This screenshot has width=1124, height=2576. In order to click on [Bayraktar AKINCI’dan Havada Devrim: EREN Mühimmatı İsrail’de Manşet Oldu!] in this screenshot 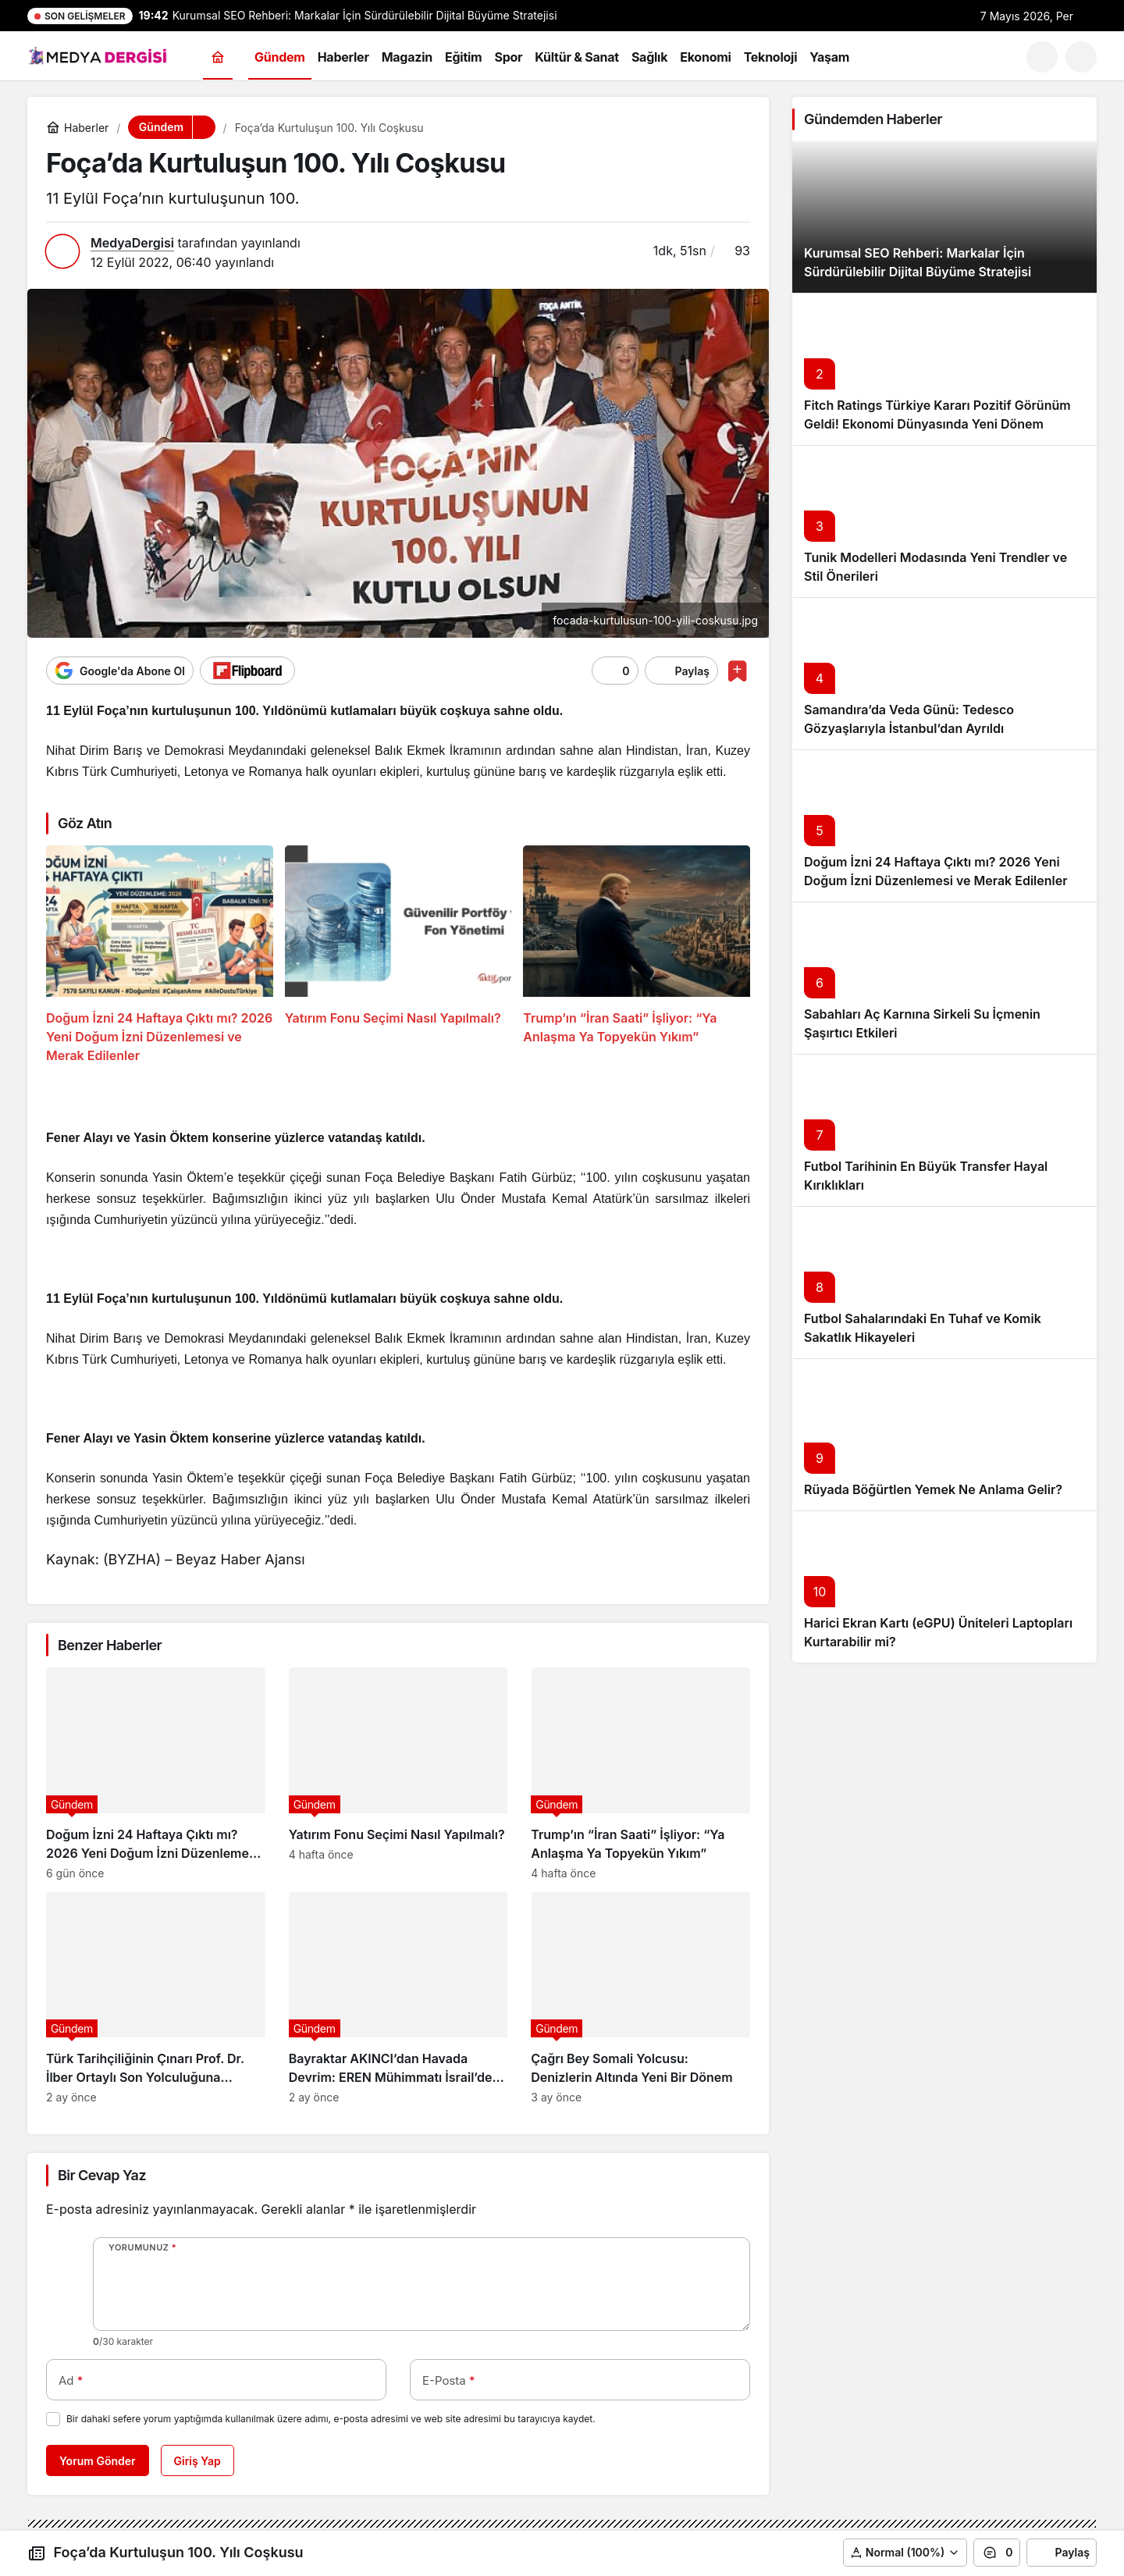, I will do `click(398, 1997)`.